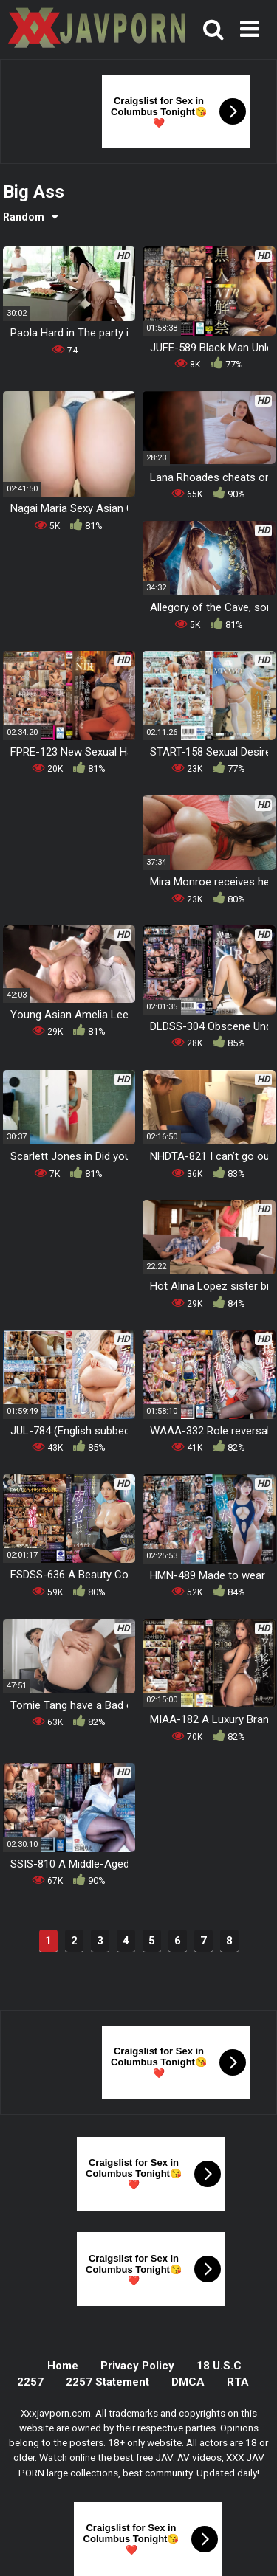 The height and width of the screenshot is (2576, 277). What do you see at coordinates (62, 2365) in the screenshot?
I see `Home` at bounding box center [62, 2365].